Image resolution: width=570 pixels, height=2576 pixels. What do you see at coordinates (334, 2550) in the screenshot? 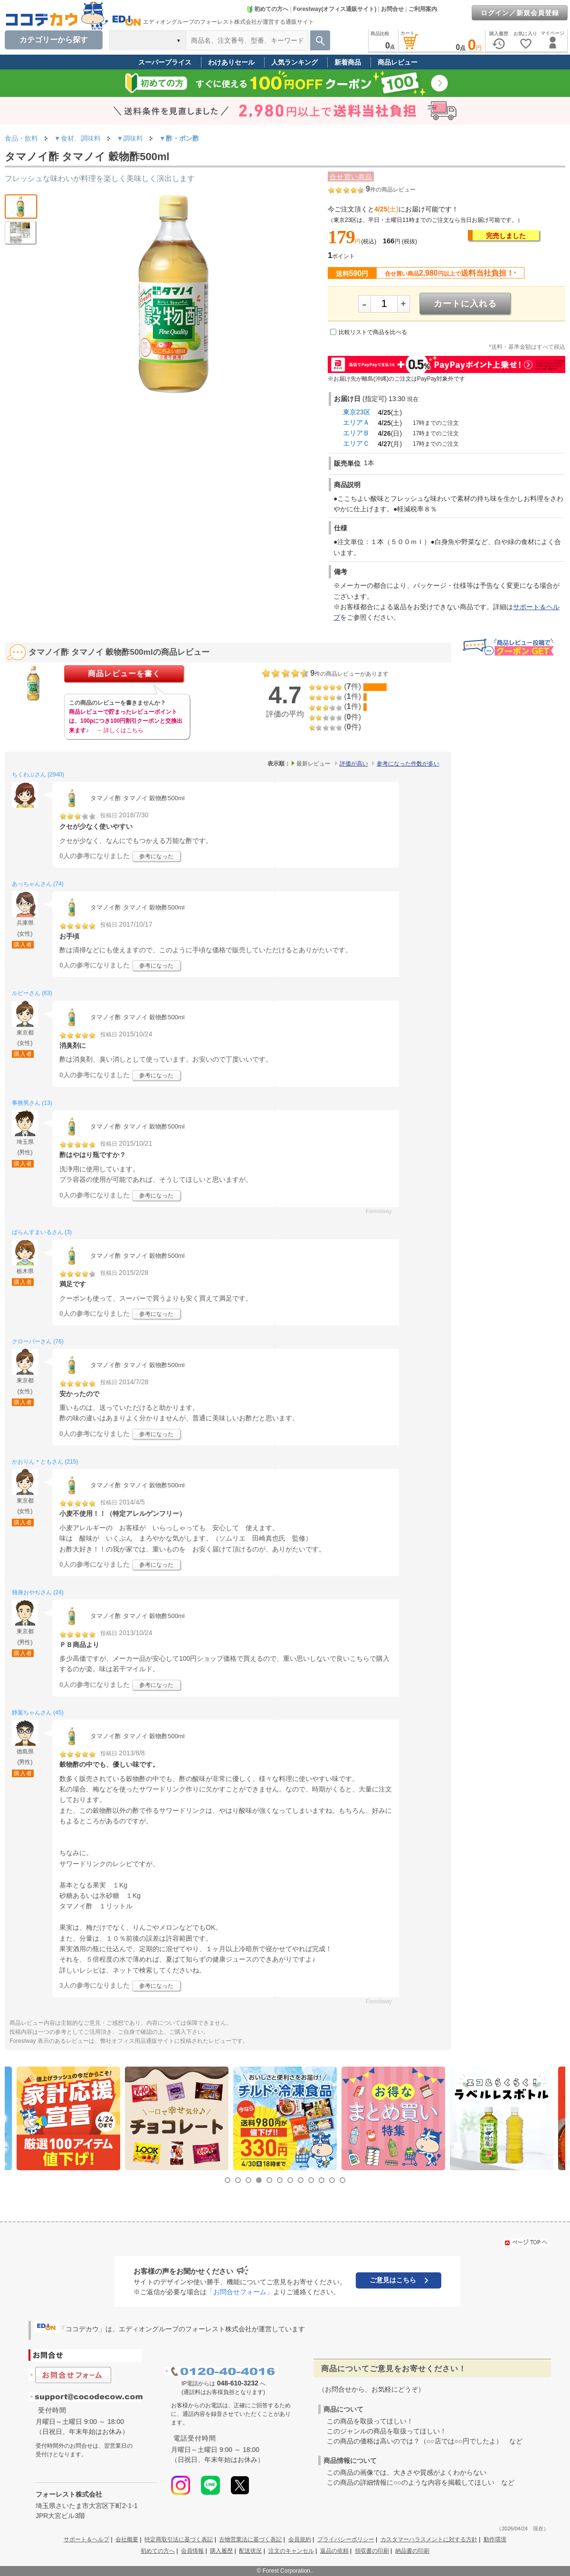
I see `返品の依頼` at bounding box center [334, 2550].